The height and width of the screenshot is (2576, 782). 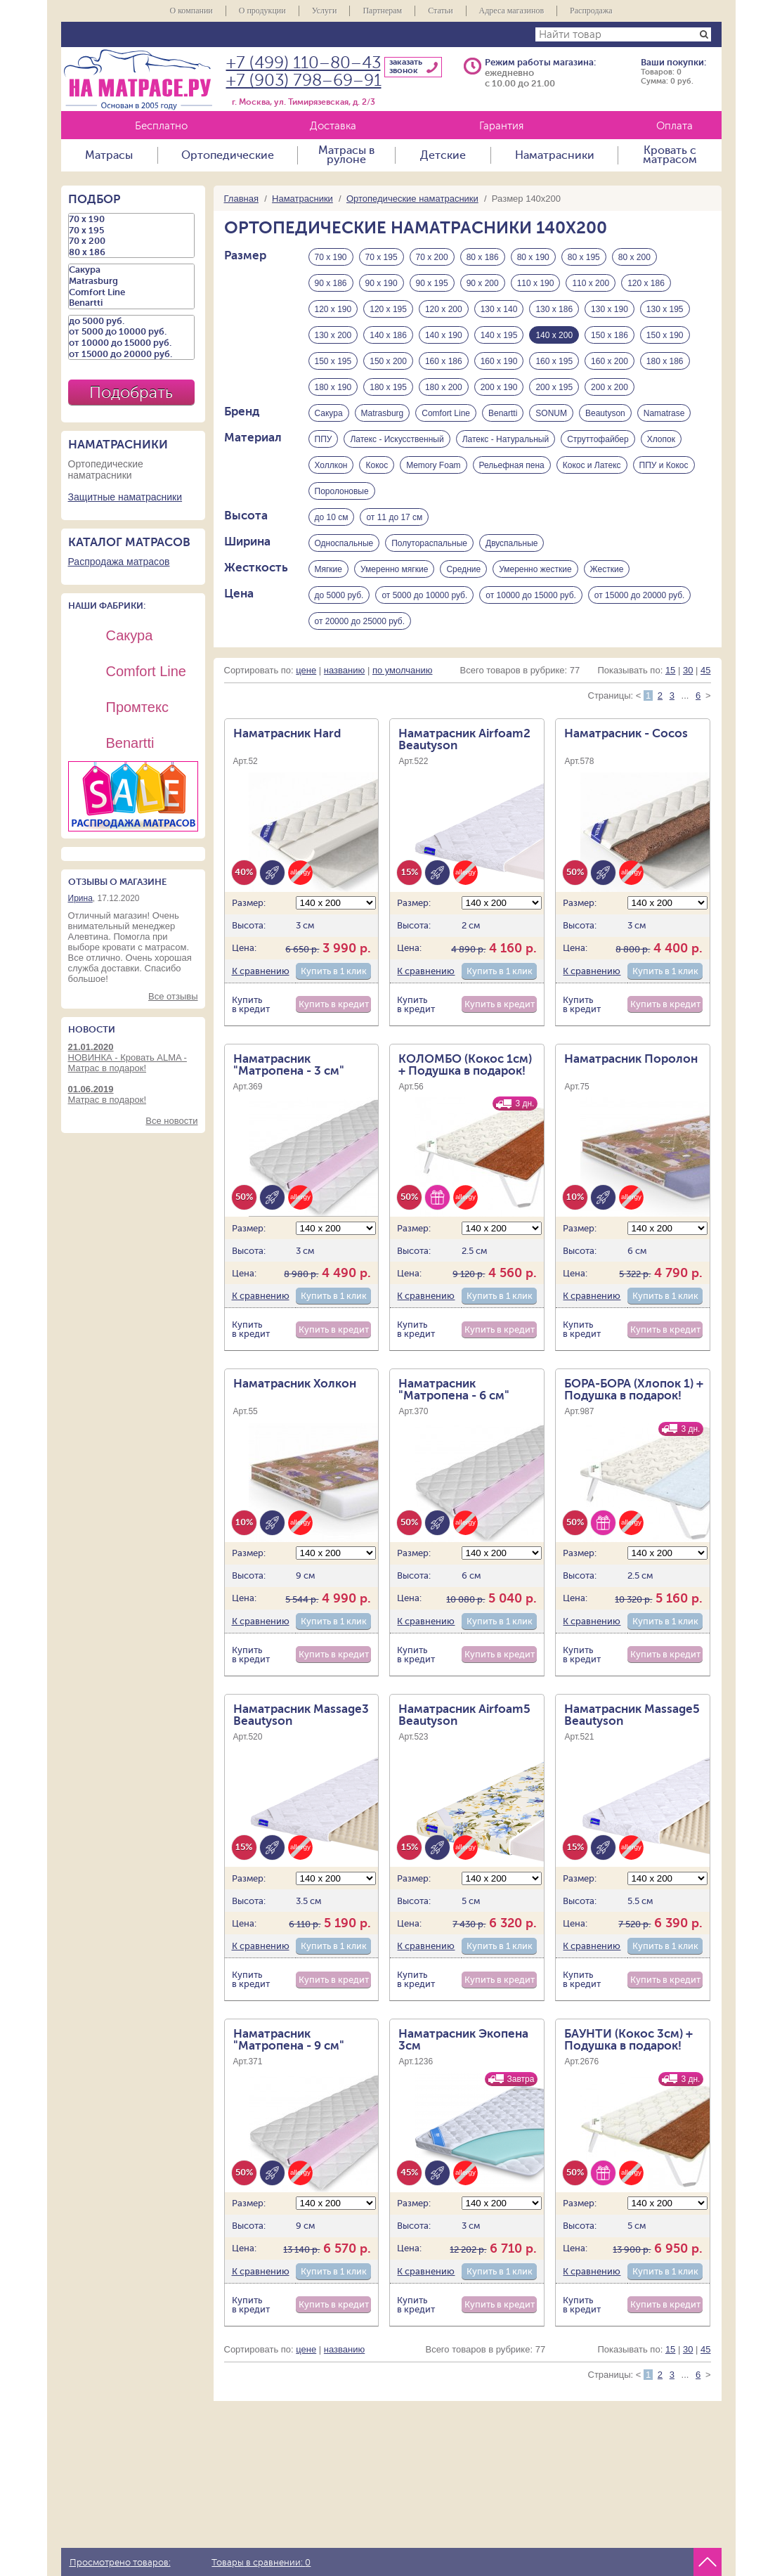 What do you see at coordinates (609, 387) in the screenshot?
I see `200 х 200` at bounding box center [609, 387].